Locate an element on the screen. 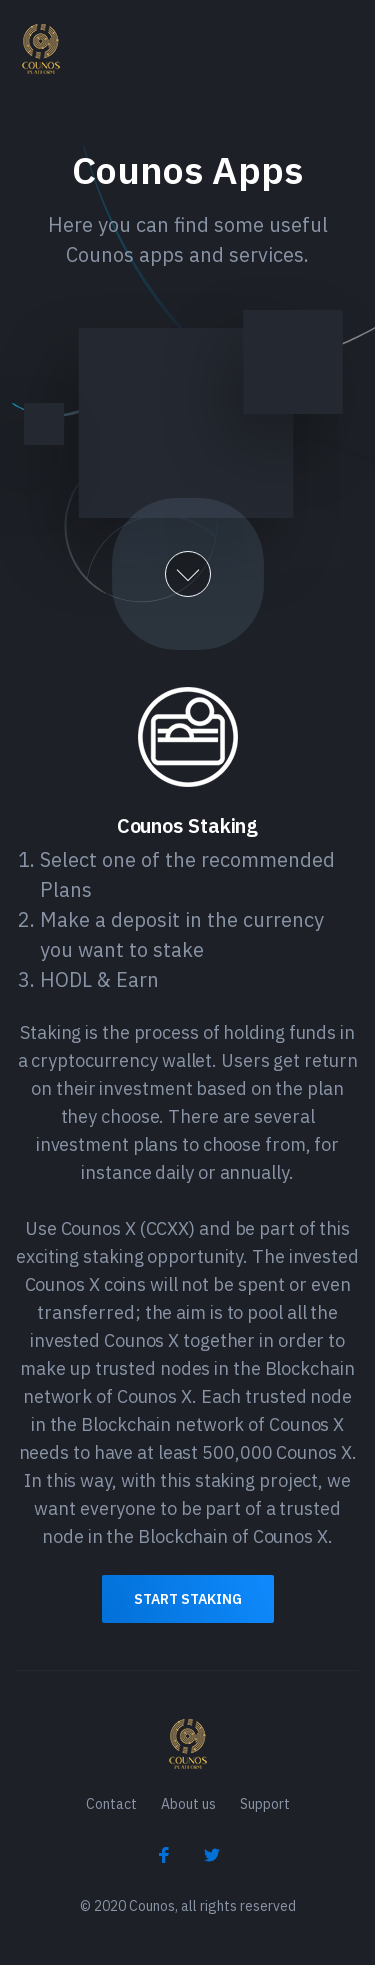 The width and height of the screenshot is (375, 1965). Contact is located at coordinates (111, 1804).